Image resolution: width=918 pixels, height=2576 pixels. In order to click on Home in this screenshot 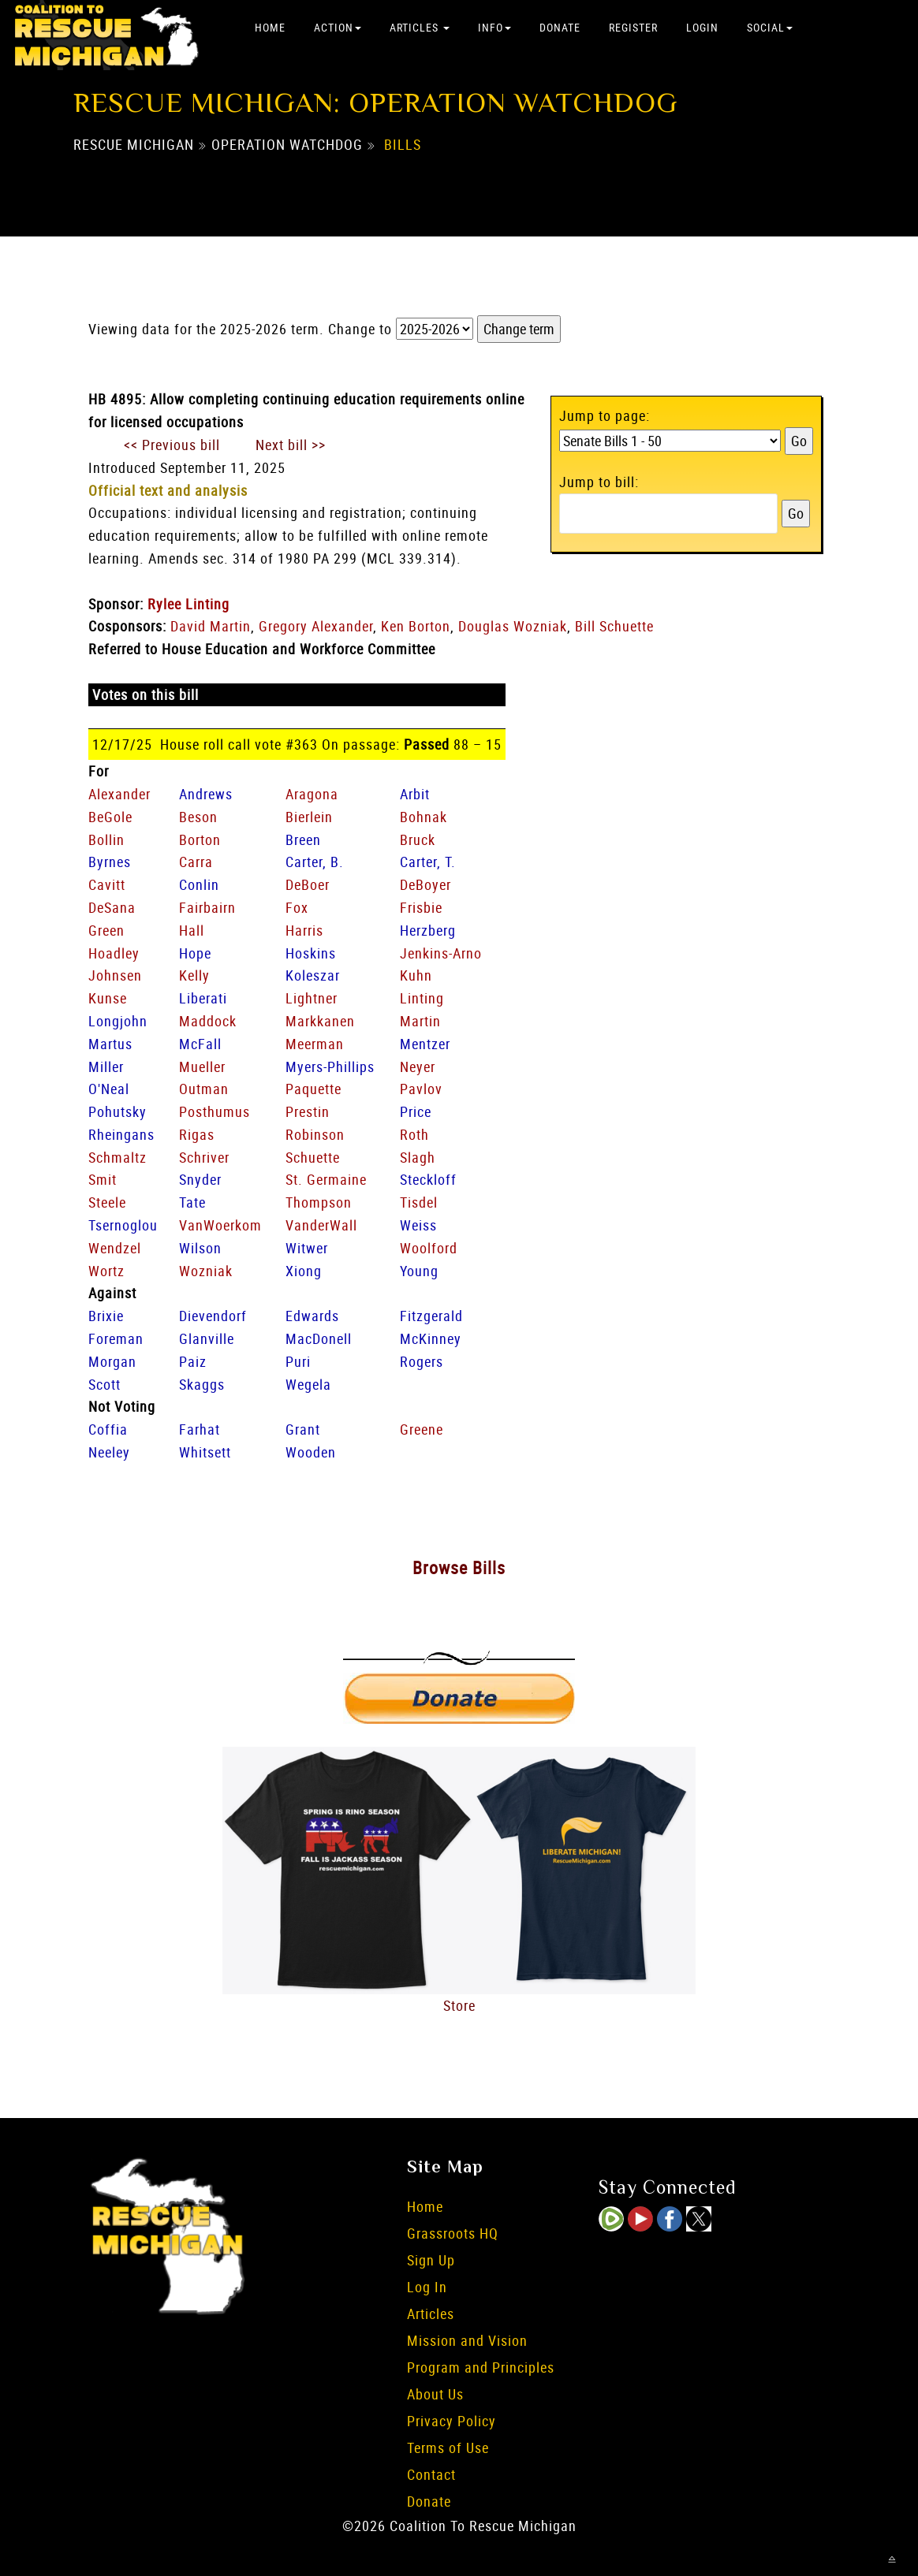, I will do `click(270, 27)`.